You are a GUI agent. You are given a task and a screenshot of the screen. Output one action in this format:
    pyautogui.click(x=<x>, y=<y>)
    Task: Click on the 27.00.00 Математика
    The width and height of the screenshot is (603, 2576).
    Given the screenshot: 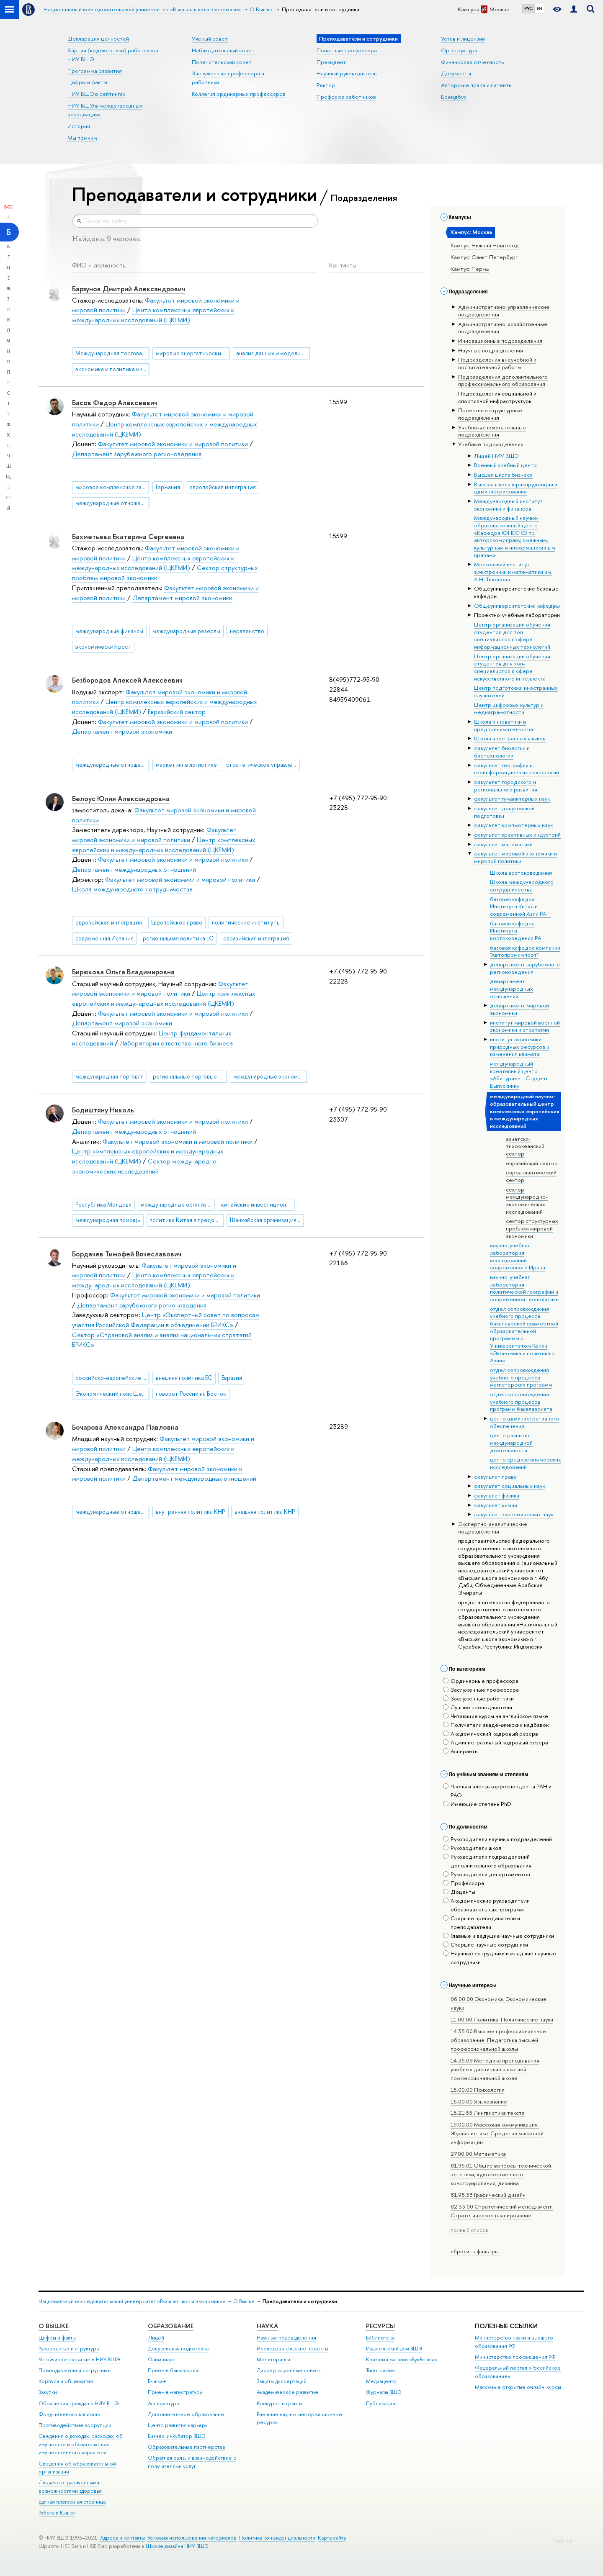 What is the action you would take?
    pyautogui.click(x=478, y=2153)
    